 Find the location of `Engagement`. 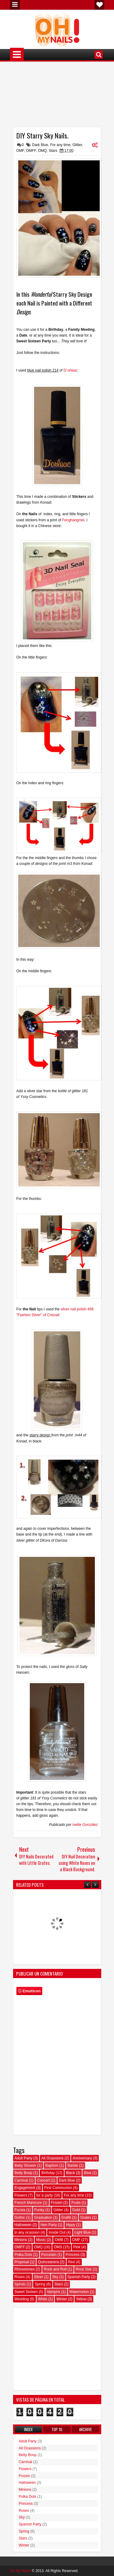

Engagement is located at coordinates (25, 2188).